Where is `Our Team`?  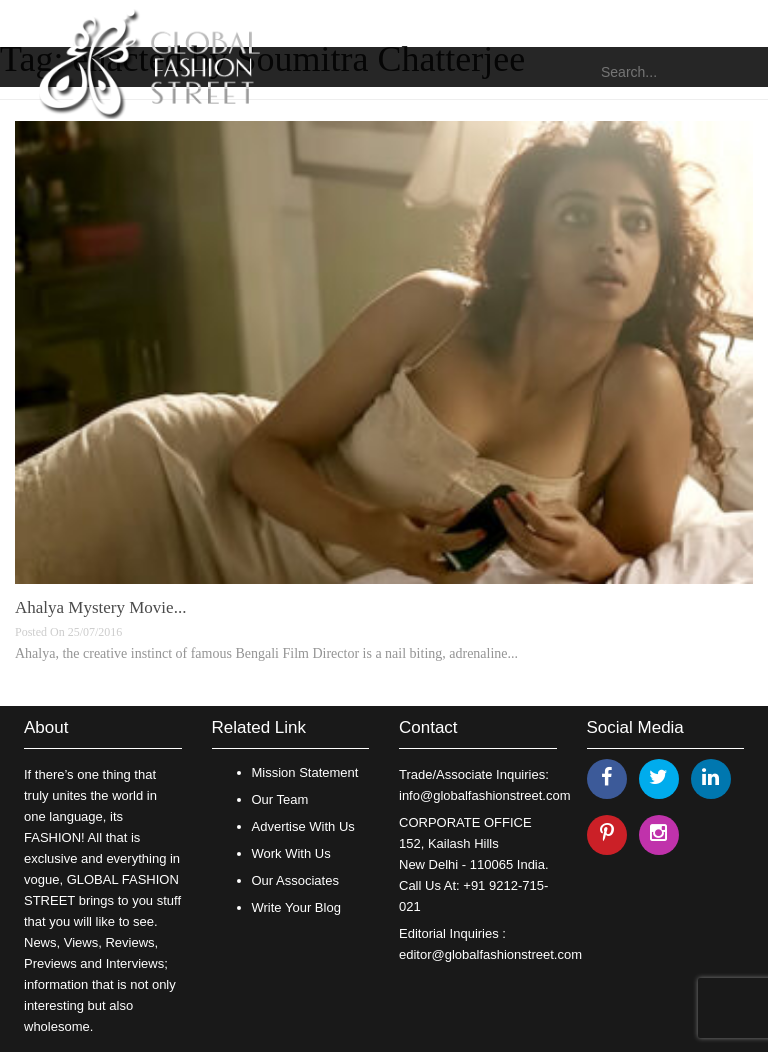 Our Team is located at coordinates (280, 799).